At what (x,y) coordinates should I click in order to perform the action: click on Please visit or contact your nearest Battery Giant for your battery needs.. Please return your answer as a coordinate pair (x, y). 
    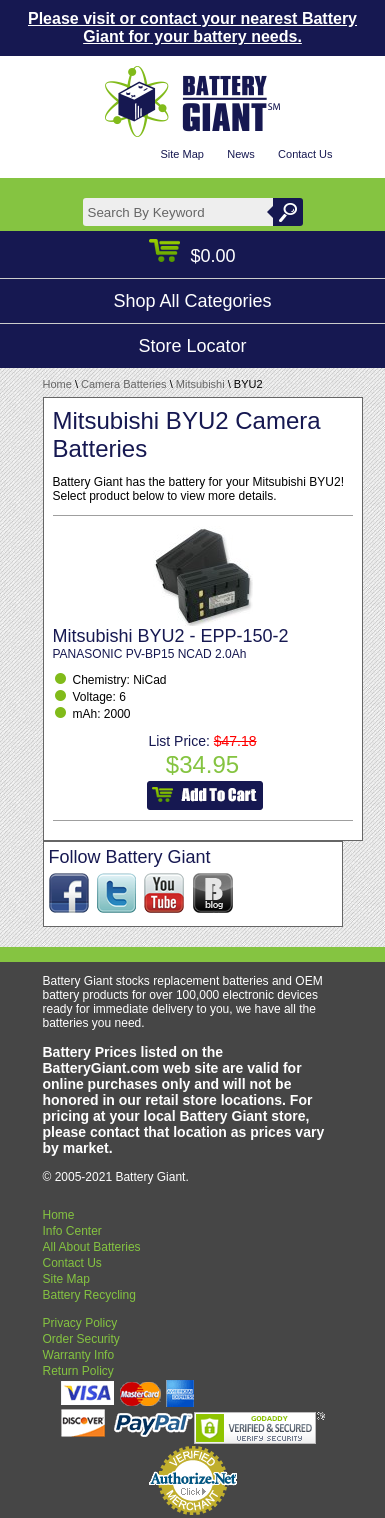
    Looking at the image, I should click on (192, 27).